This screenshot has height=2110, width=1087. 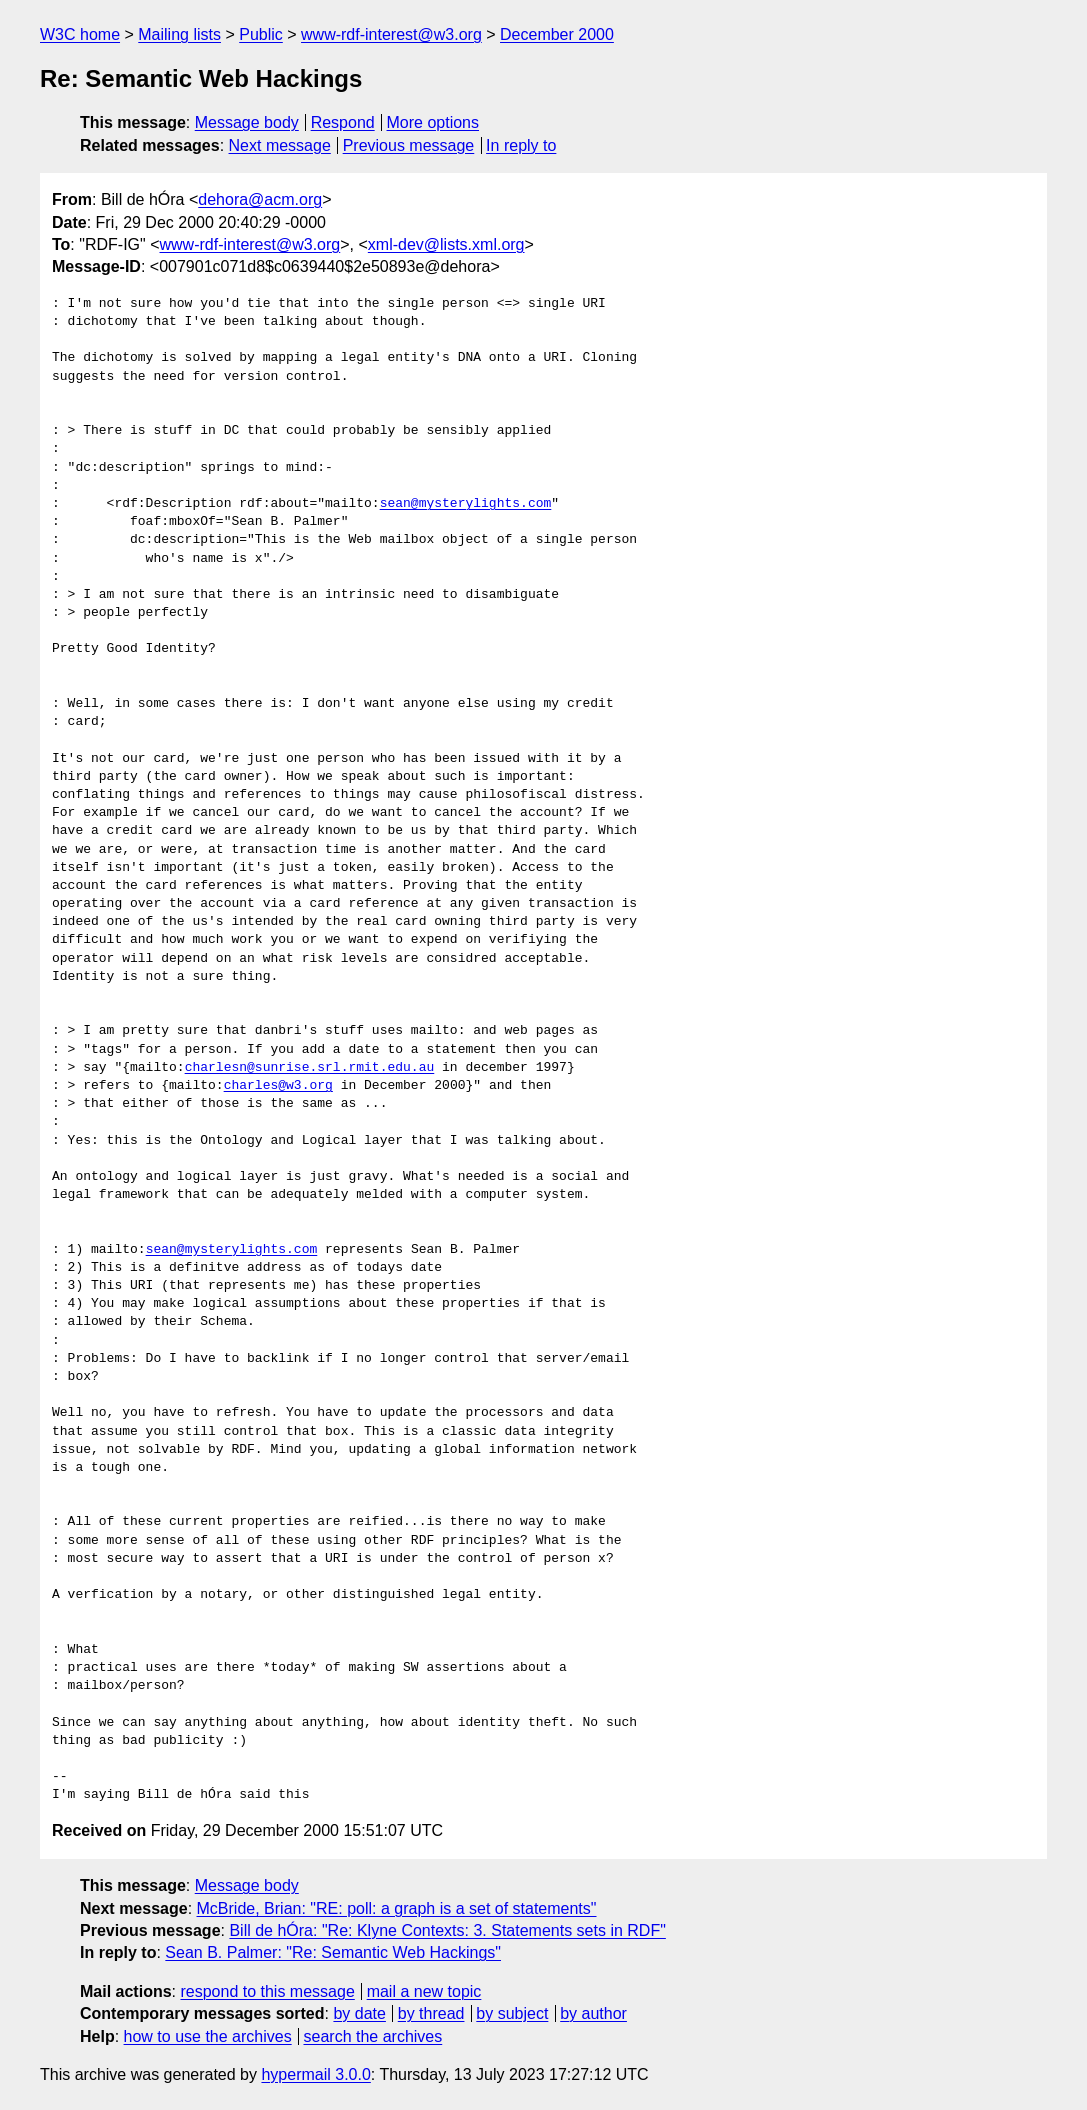 What do you see at coordinates (512, 2013) in the screenshot?
I see `by subject` at bounding box center [512, 2013].